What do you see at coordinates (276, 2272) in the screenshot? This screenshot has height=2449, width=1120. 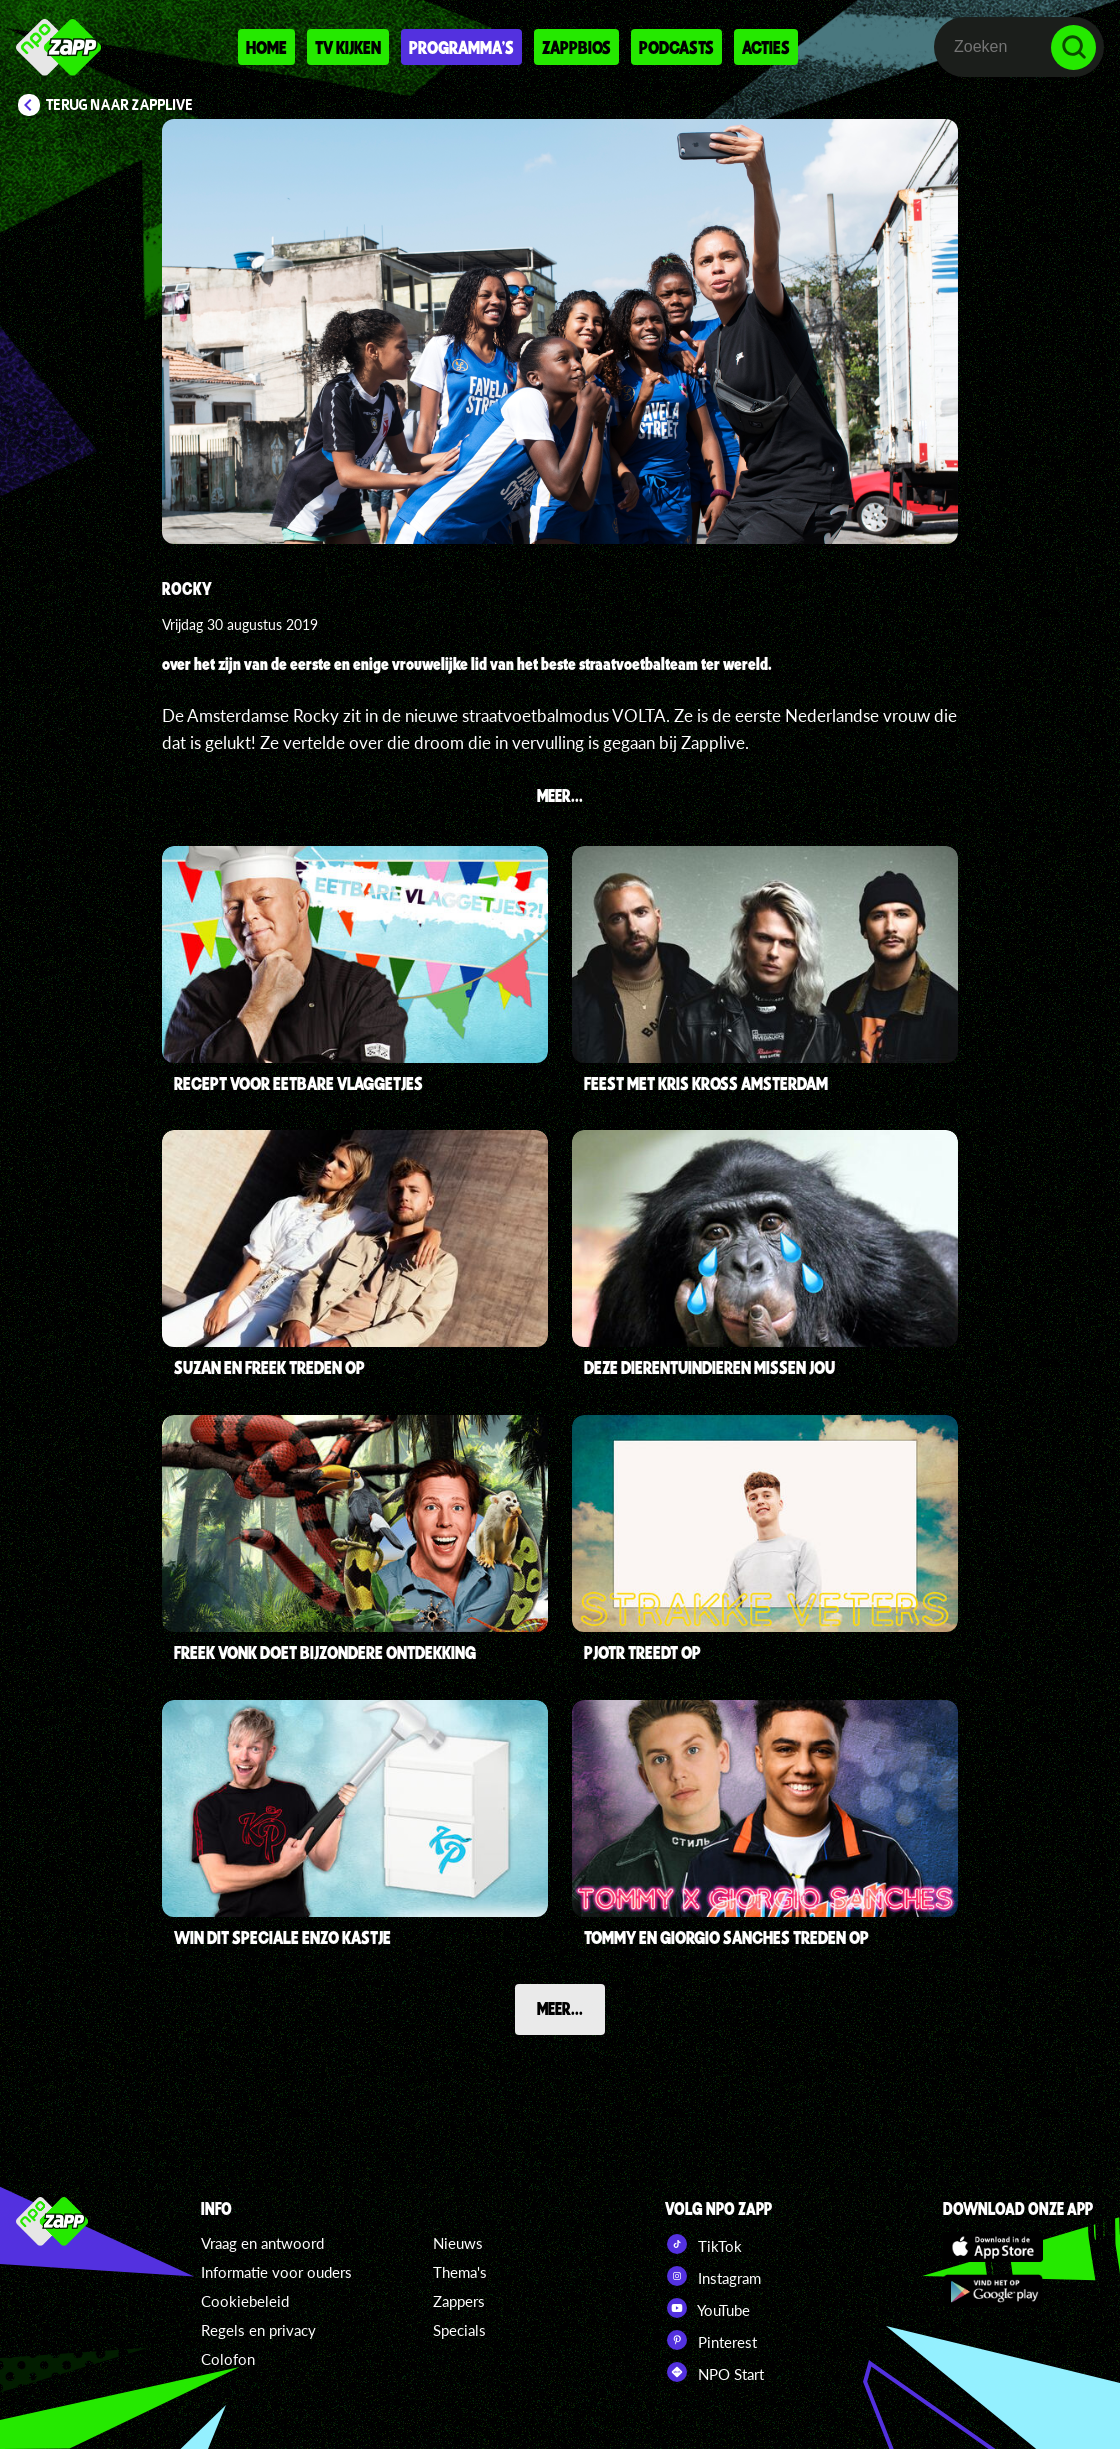 I see `Informatie voor ouders` at bounding box center [276, 2272].